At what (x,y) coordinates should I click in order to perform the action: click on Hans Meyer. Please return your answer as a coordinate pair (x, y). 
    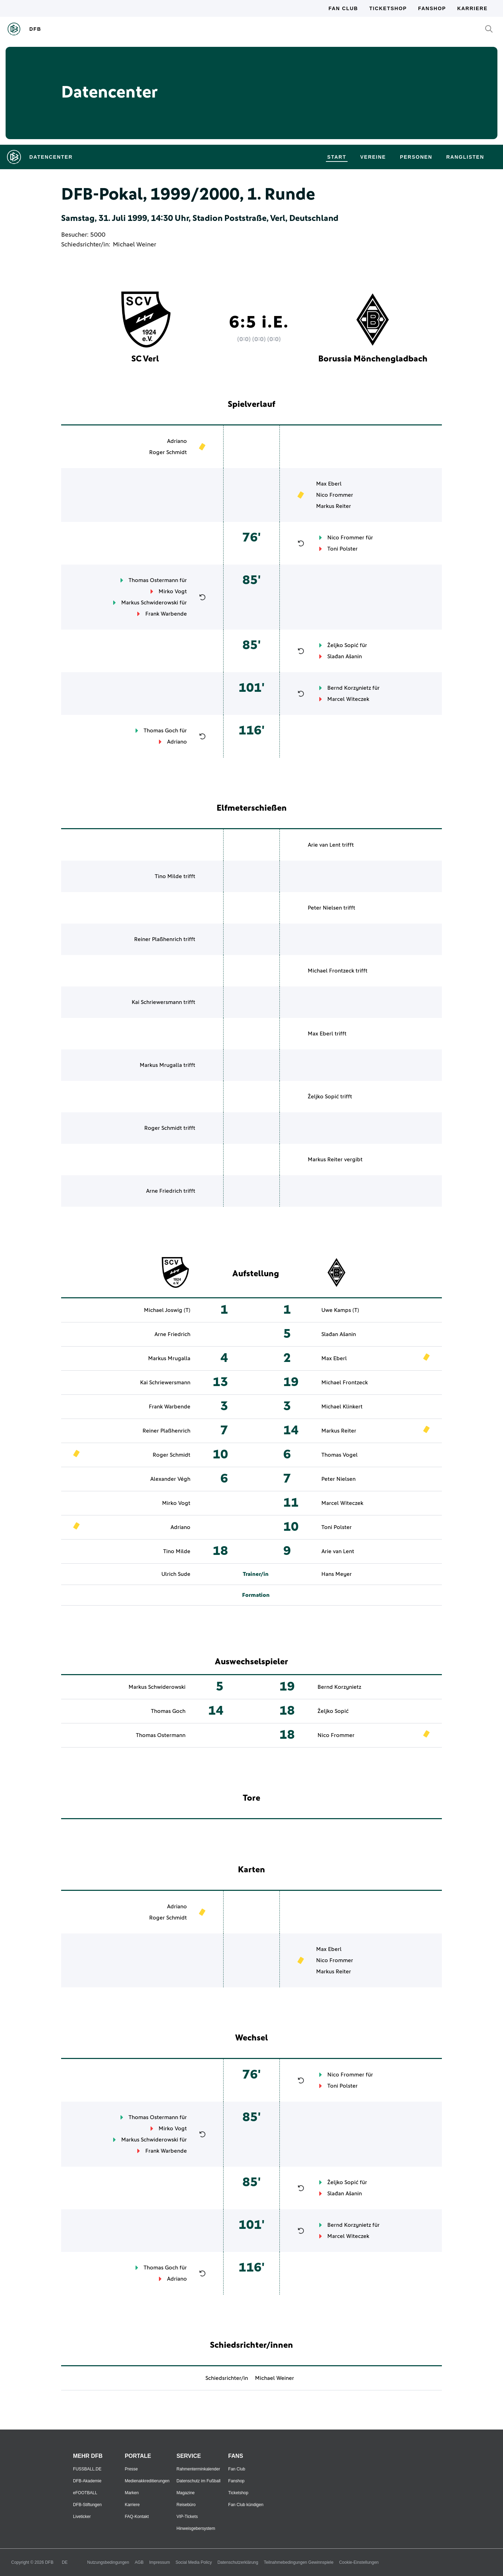
    Looking at the image, I should click on (336, 1574).